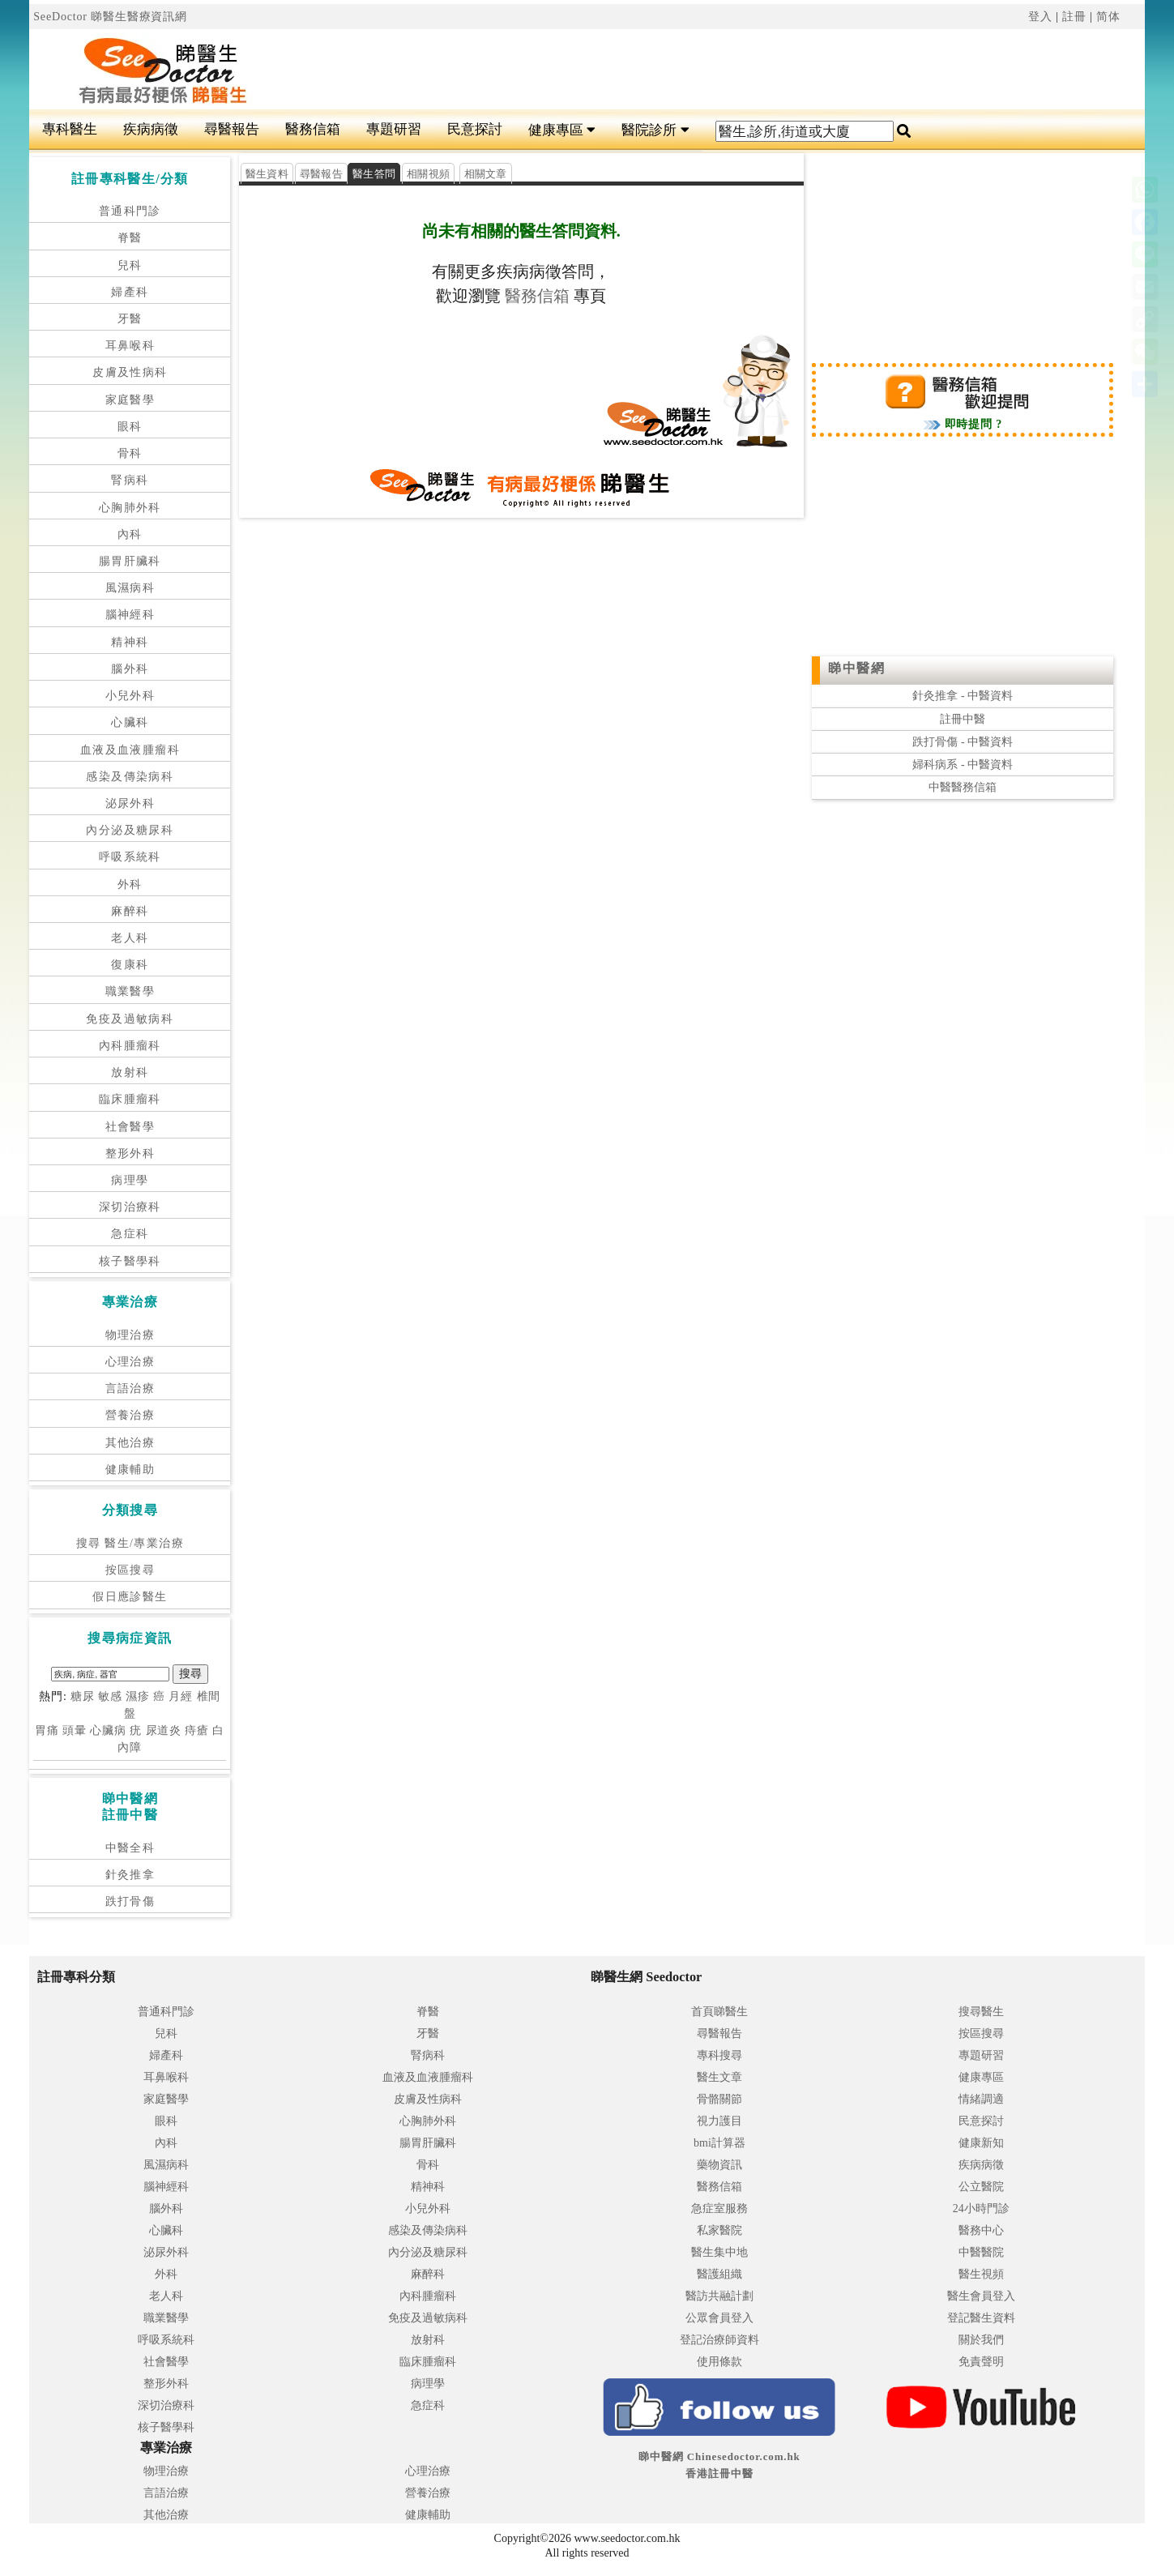 This screenshot has width=1174, height=2576. Describe the element at coordinates (129, 1234) in the screenshot. I see `急症科` at that location.